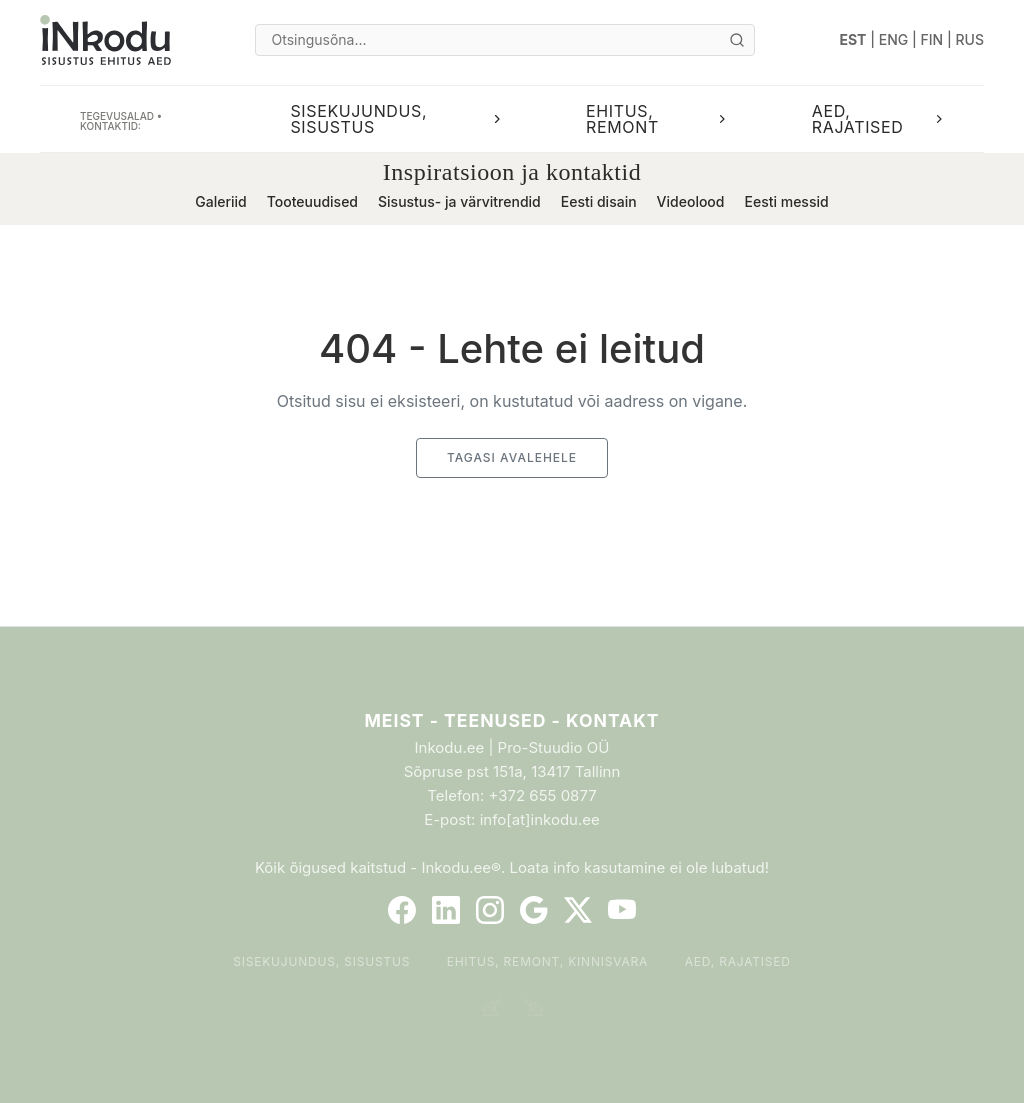 The image size is (1024, 1103). Describe the element at coordinates (737, 40) in the screenshot. I see `[Otsi]` at that location.